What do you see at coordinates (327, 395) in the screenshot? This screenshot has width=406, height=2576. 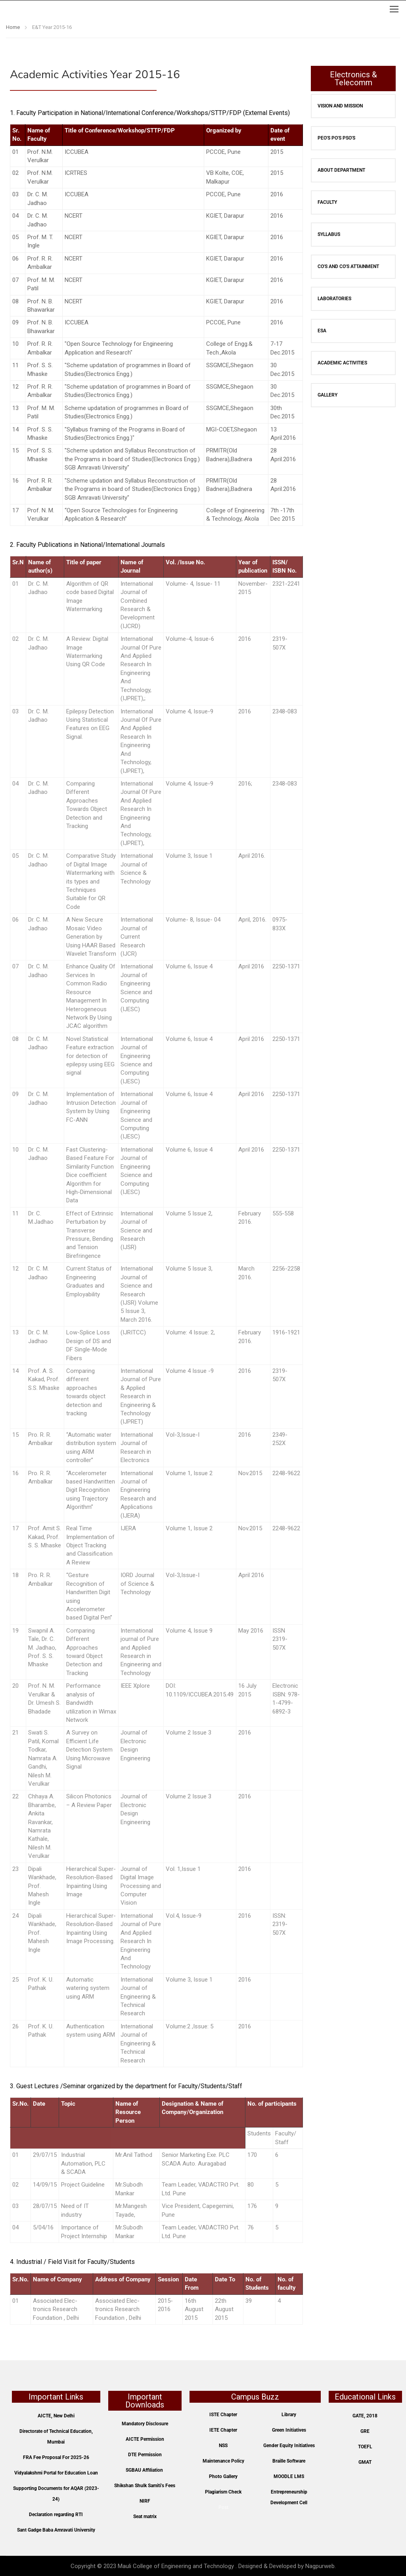 I see `Gallery` at bounding box center [327, 395].